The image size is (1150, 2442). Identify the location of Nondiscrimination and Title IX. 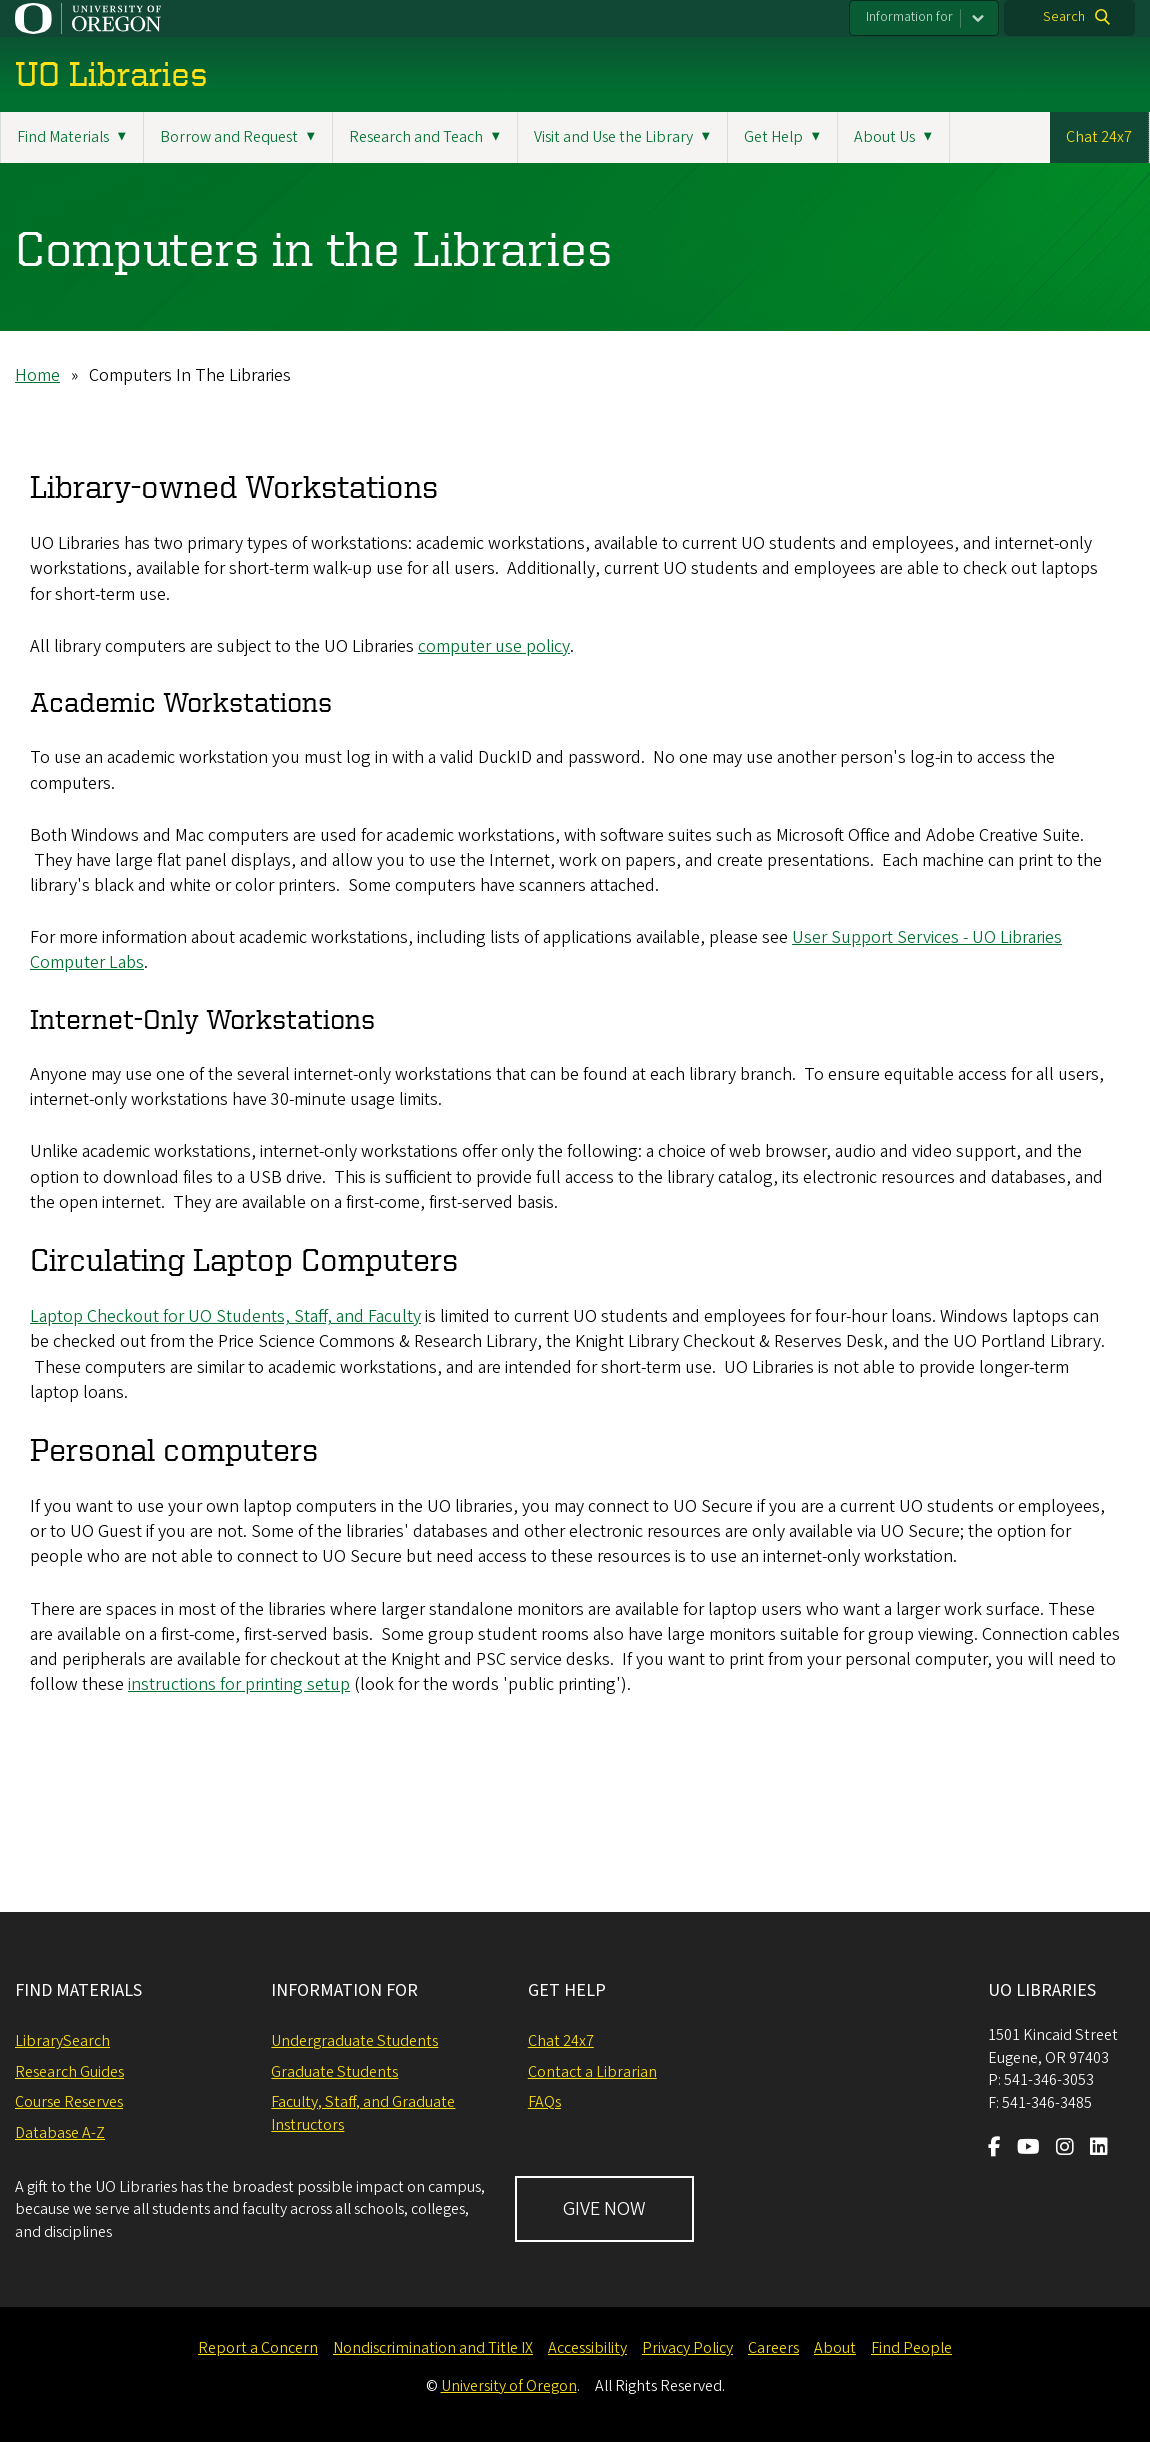
(433, 2348).